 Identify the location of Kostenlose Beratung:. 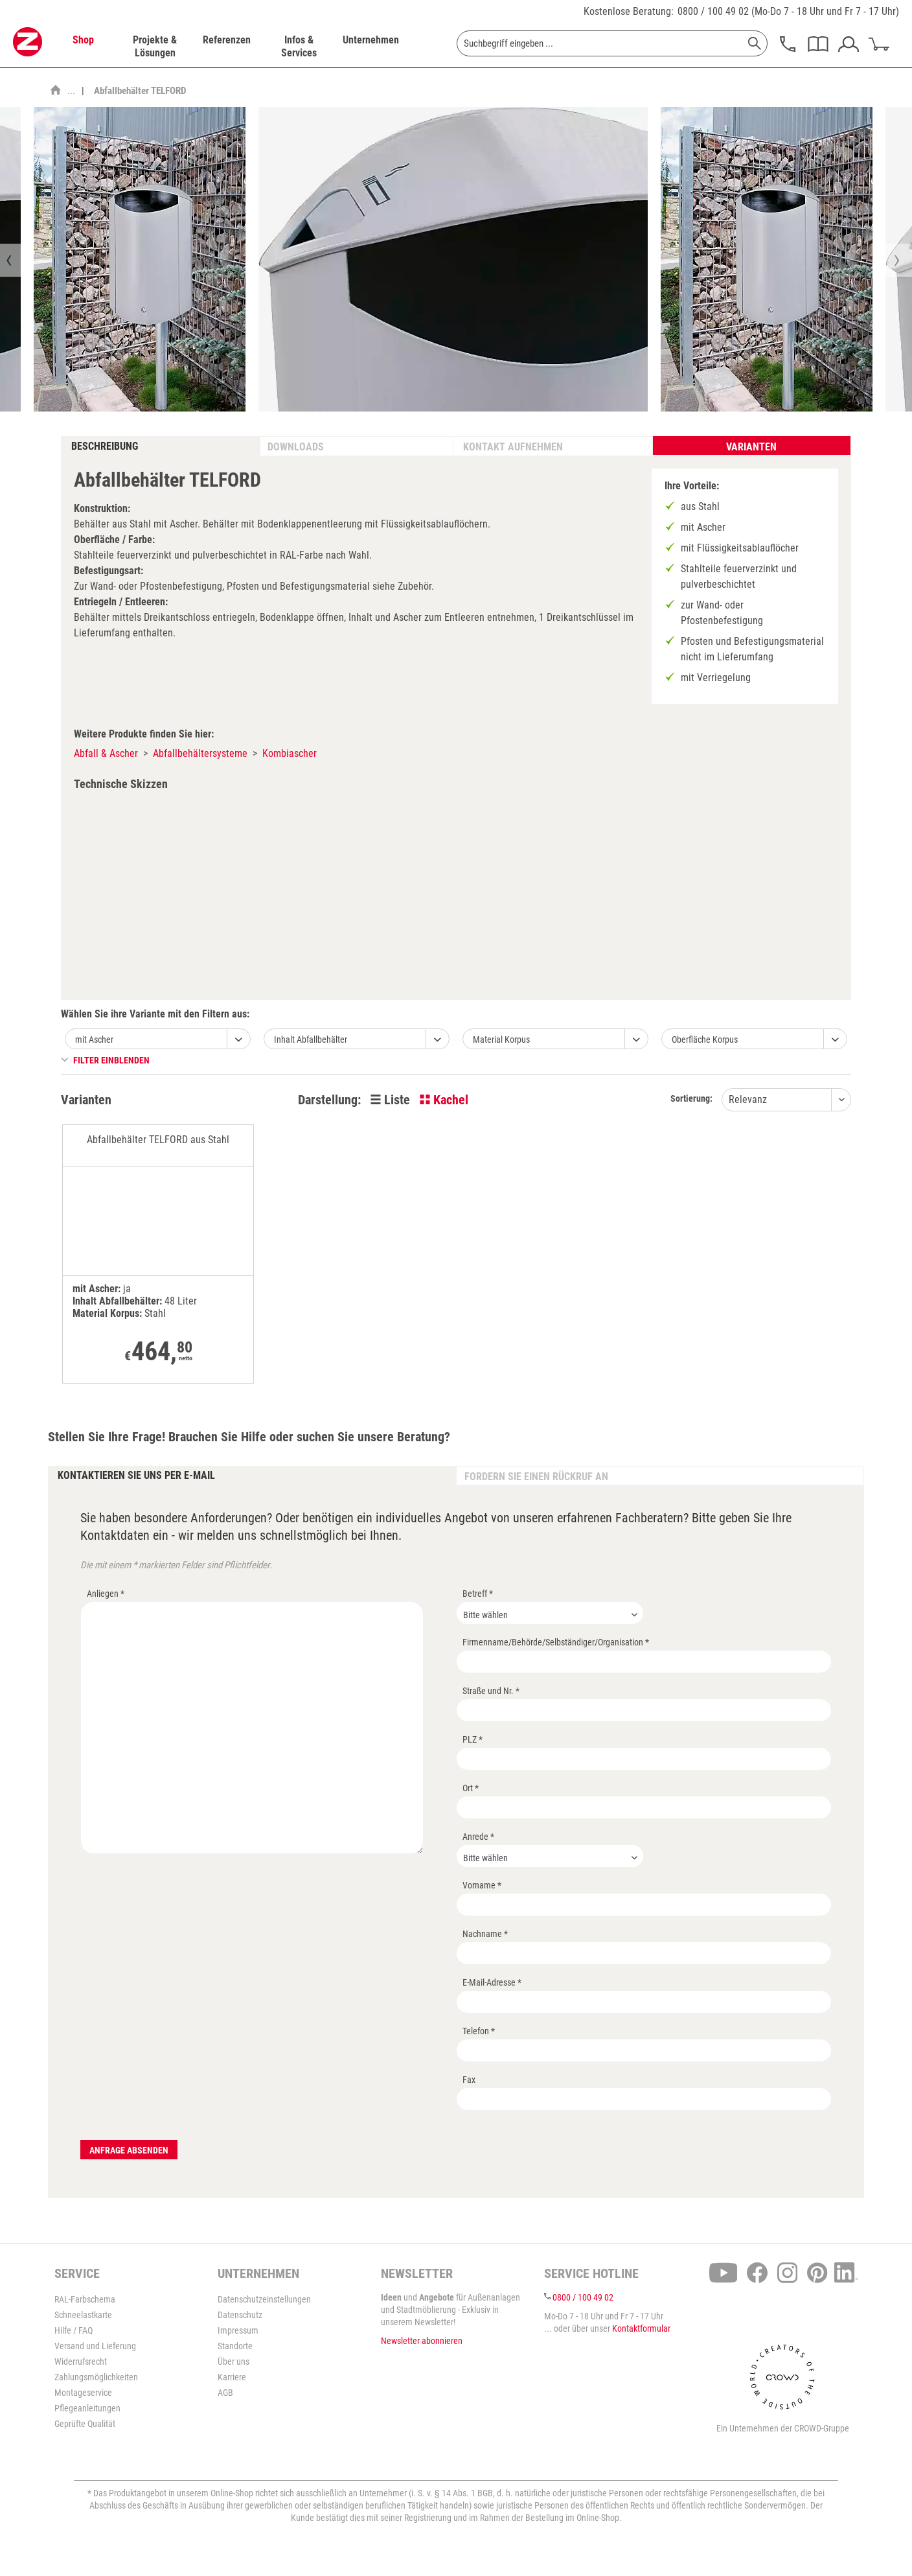
(629, 11).